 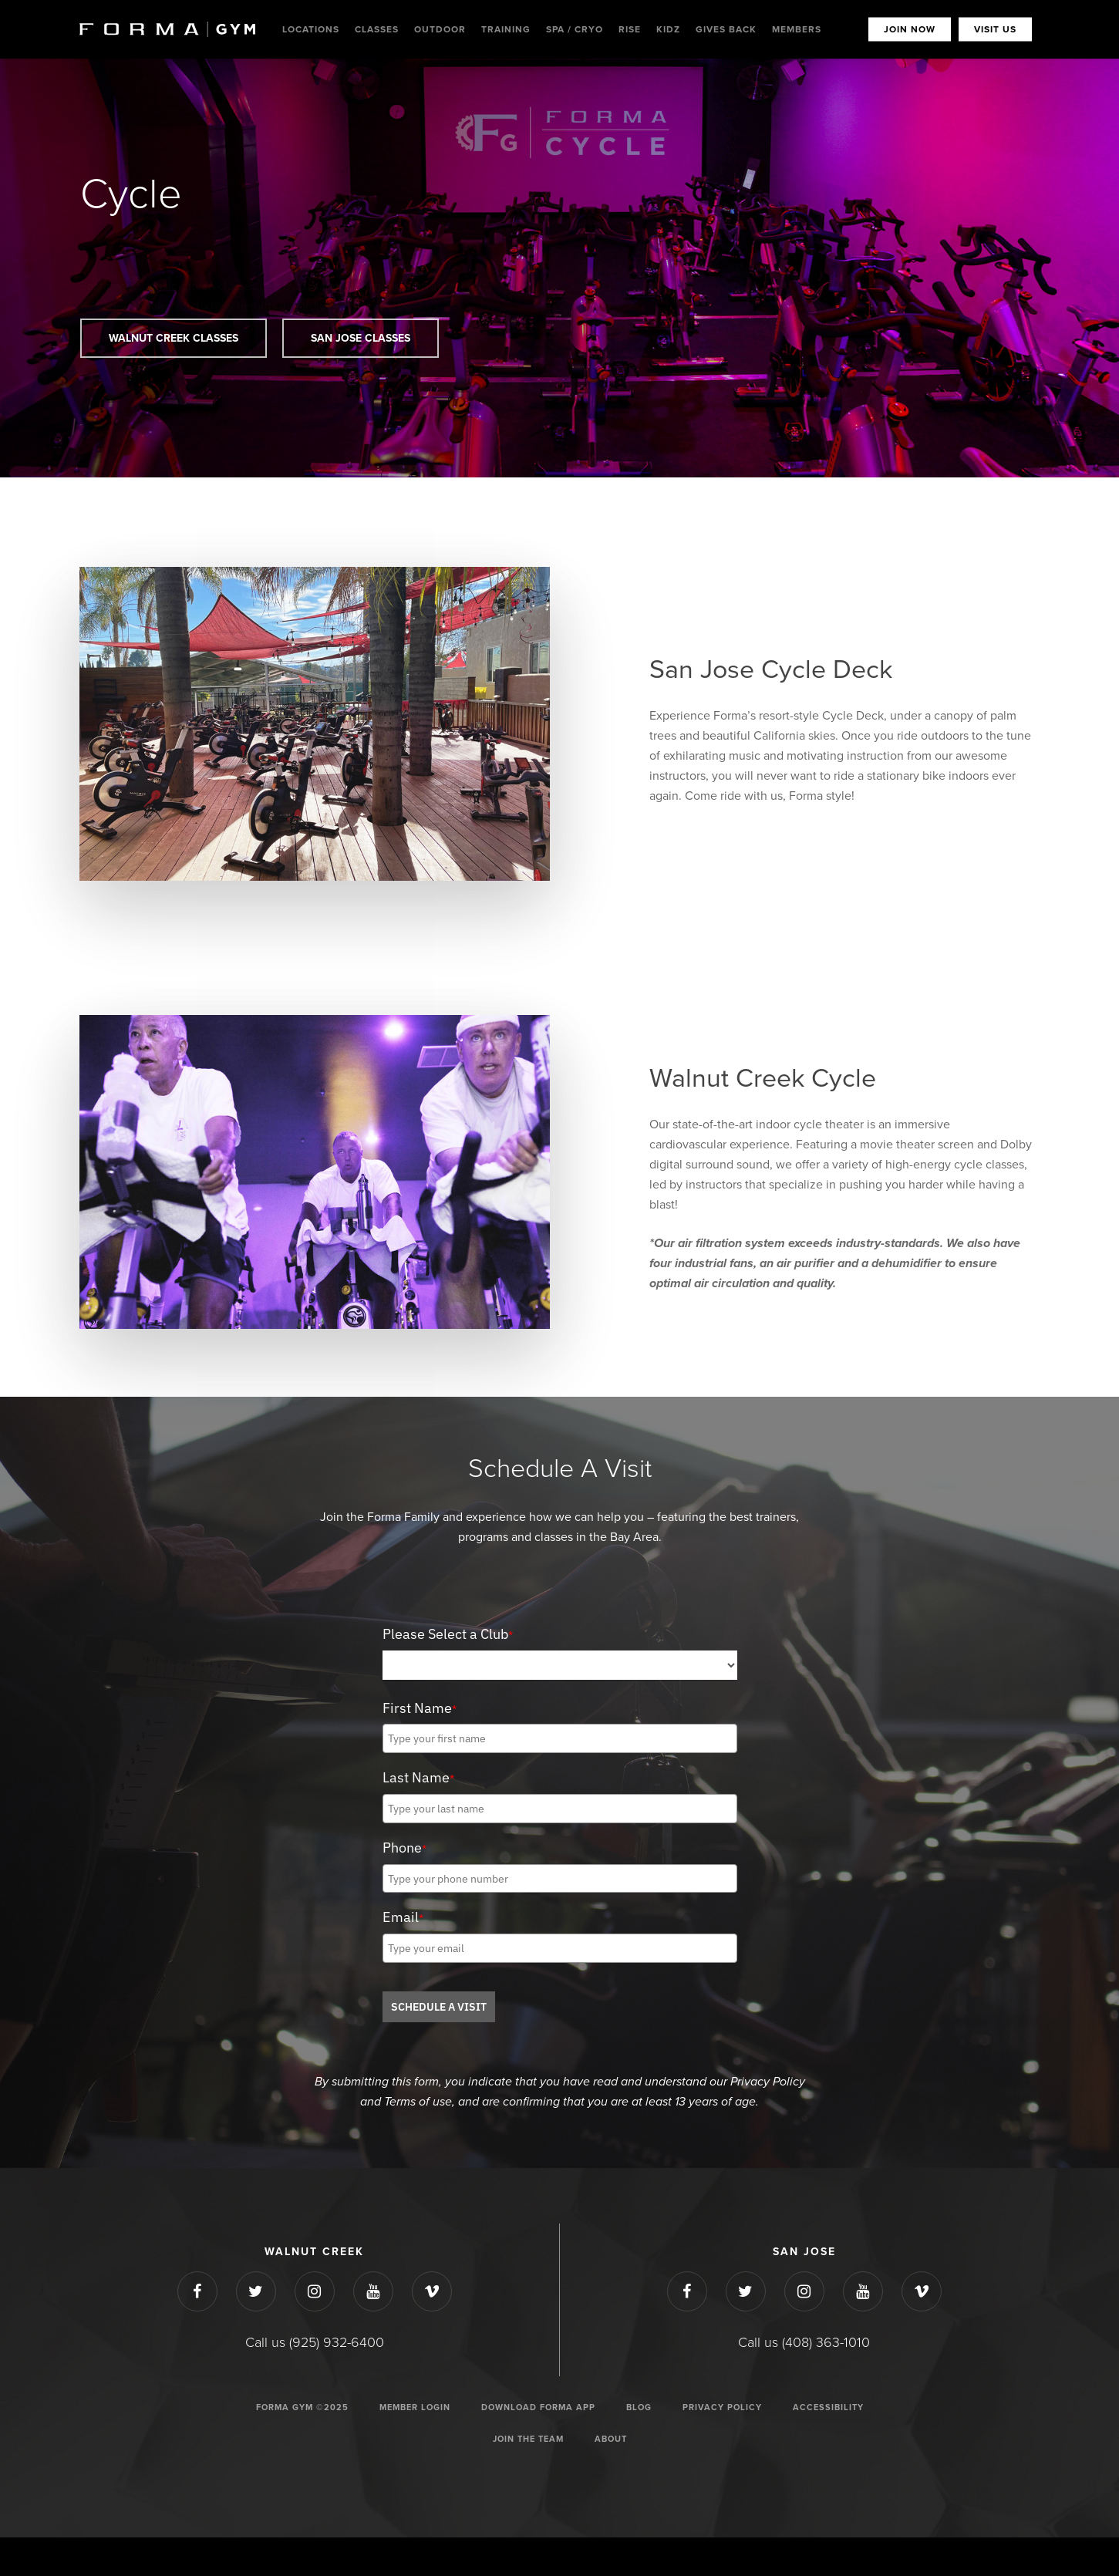 I want to click on Training, so click(x=506, y=29).